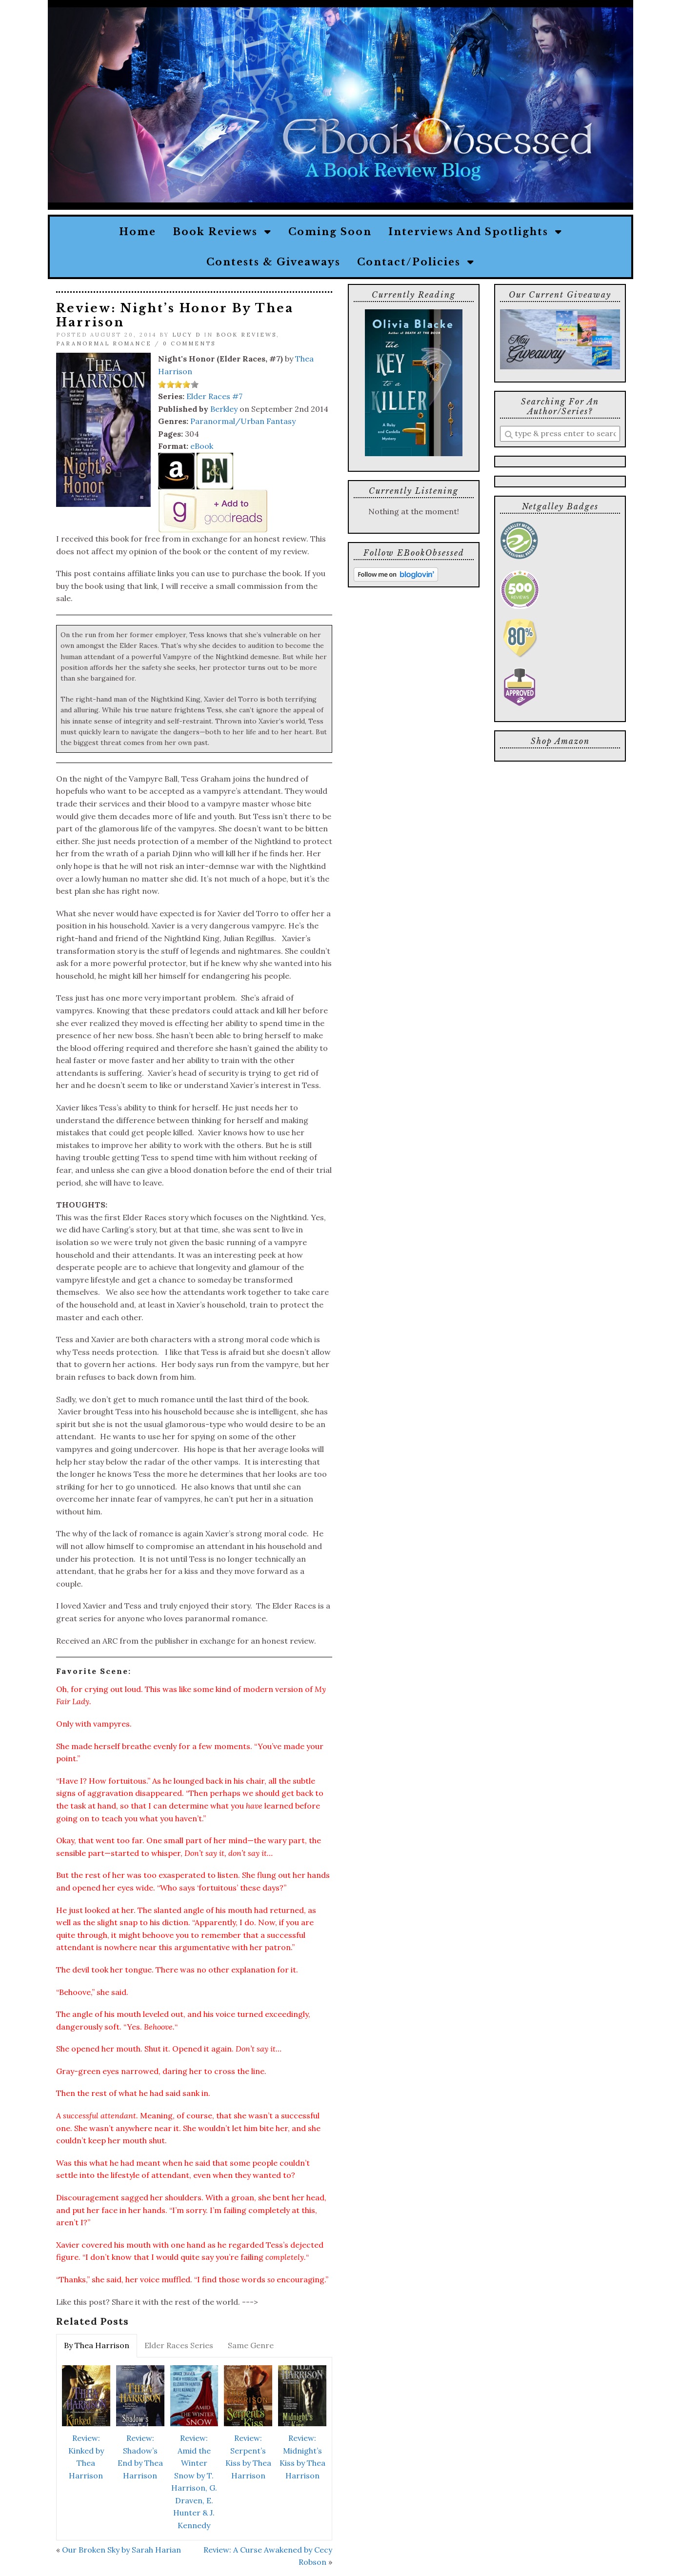 This screenshot has height=2576, width=681. Describe the element at coordinates (224, 409) in the screenshot. I see `Berkley` at that location.